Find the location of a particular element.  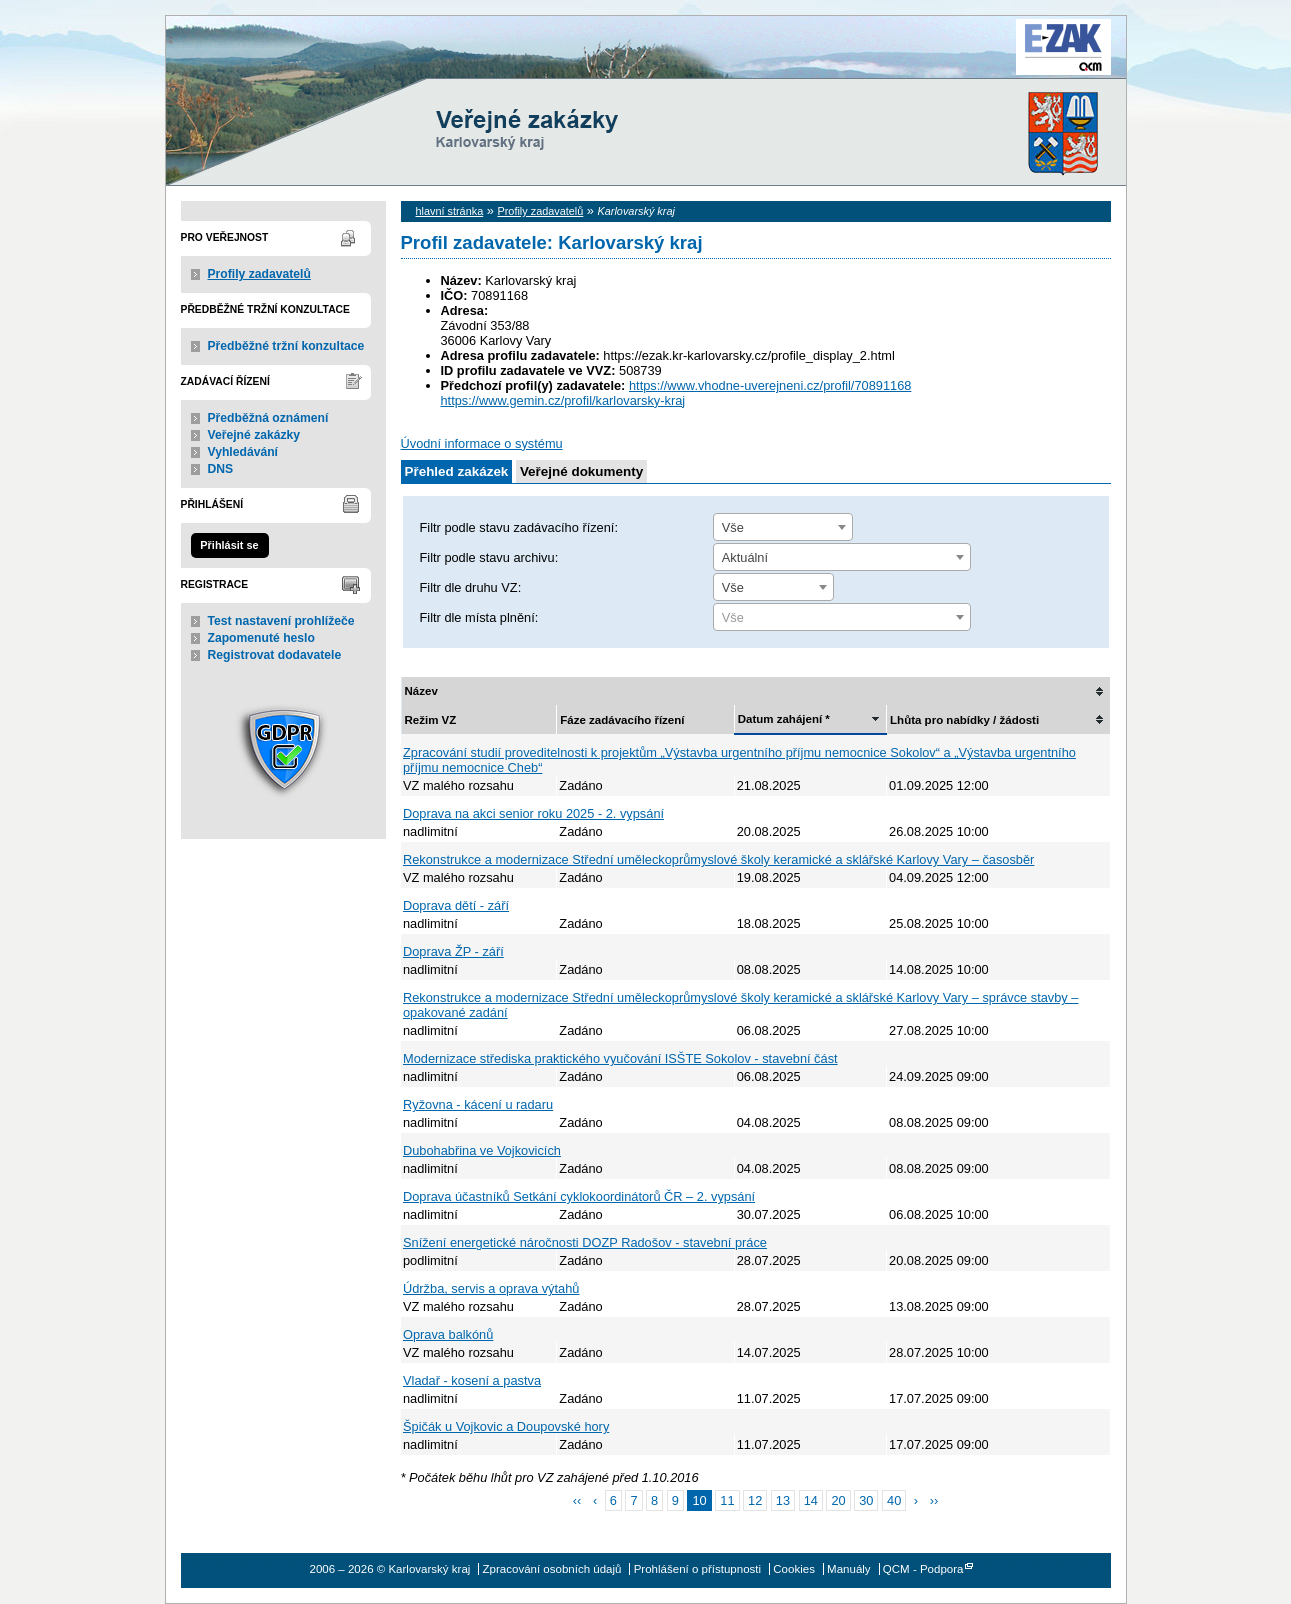

Rekonstrukce a modernizace Střední uměleckoprůmyslové školy keramické a sklářské Karlovy Vary – časosběr is located at coordinates (718, 859).